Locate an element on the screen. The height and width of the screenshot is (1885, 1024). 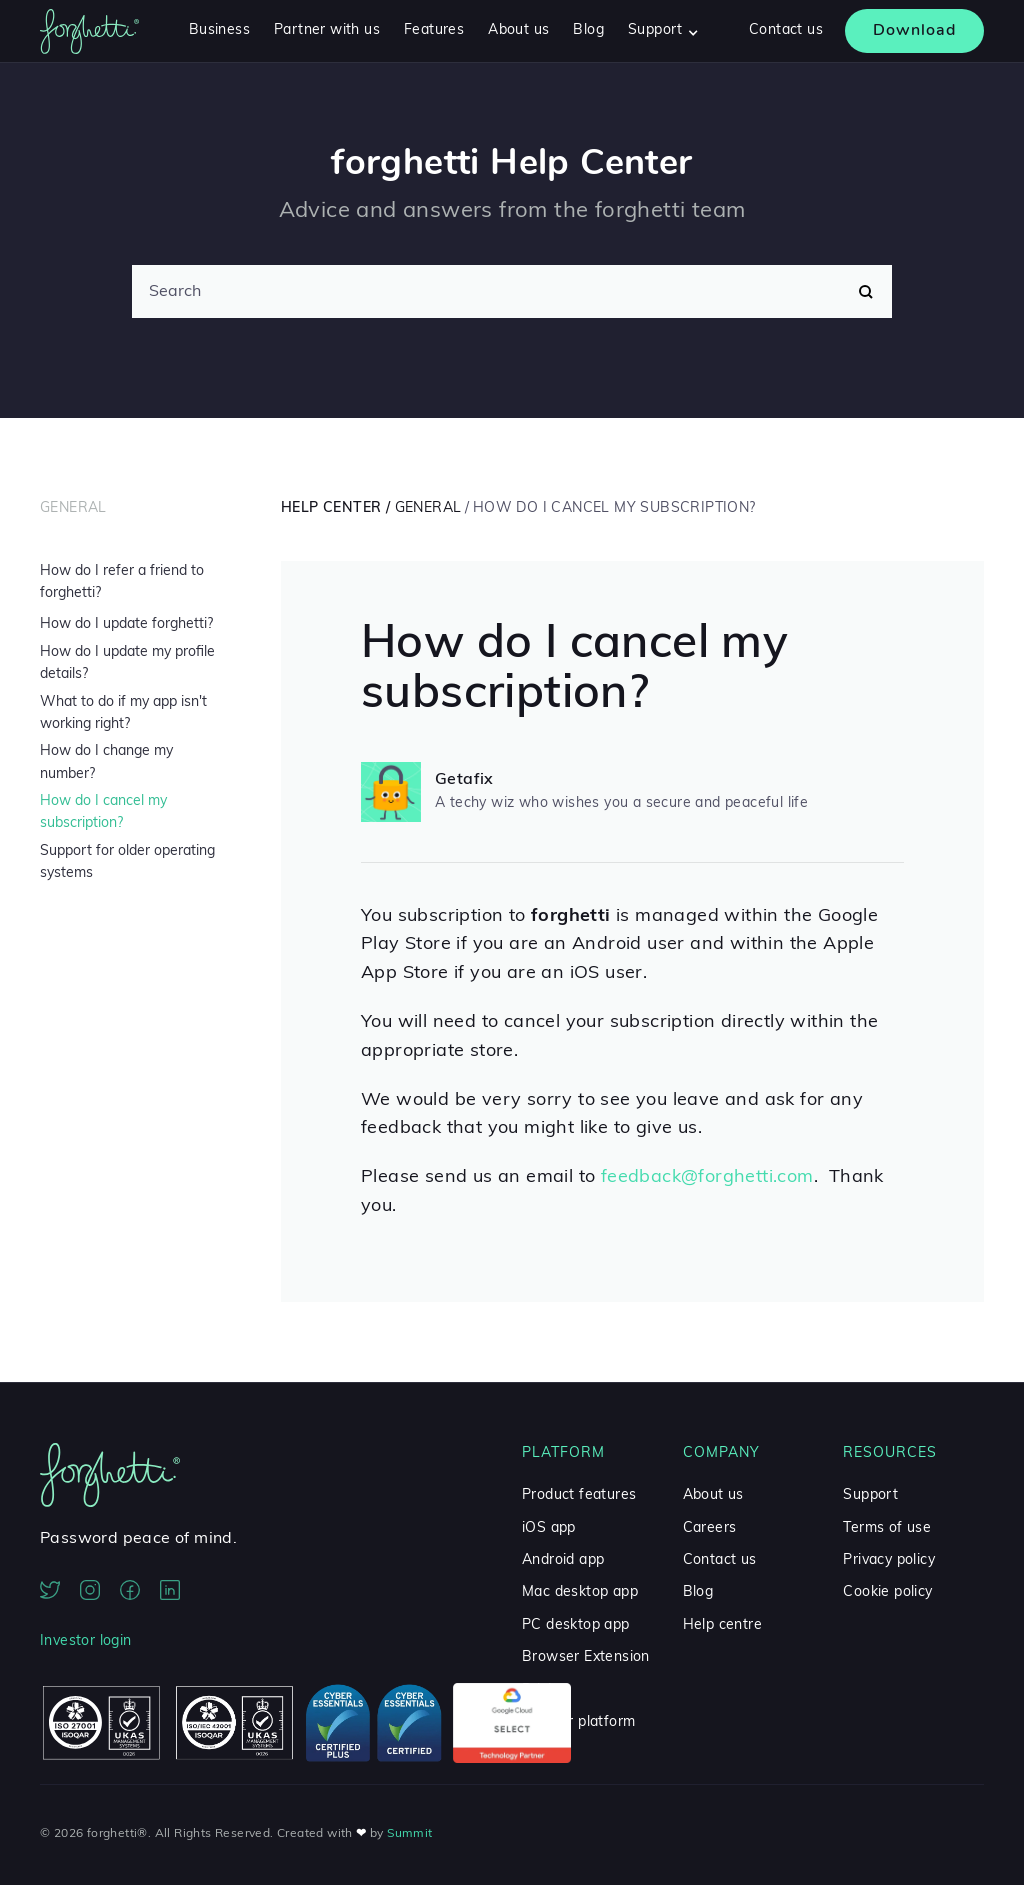
General is located at coordinates (73, 508).